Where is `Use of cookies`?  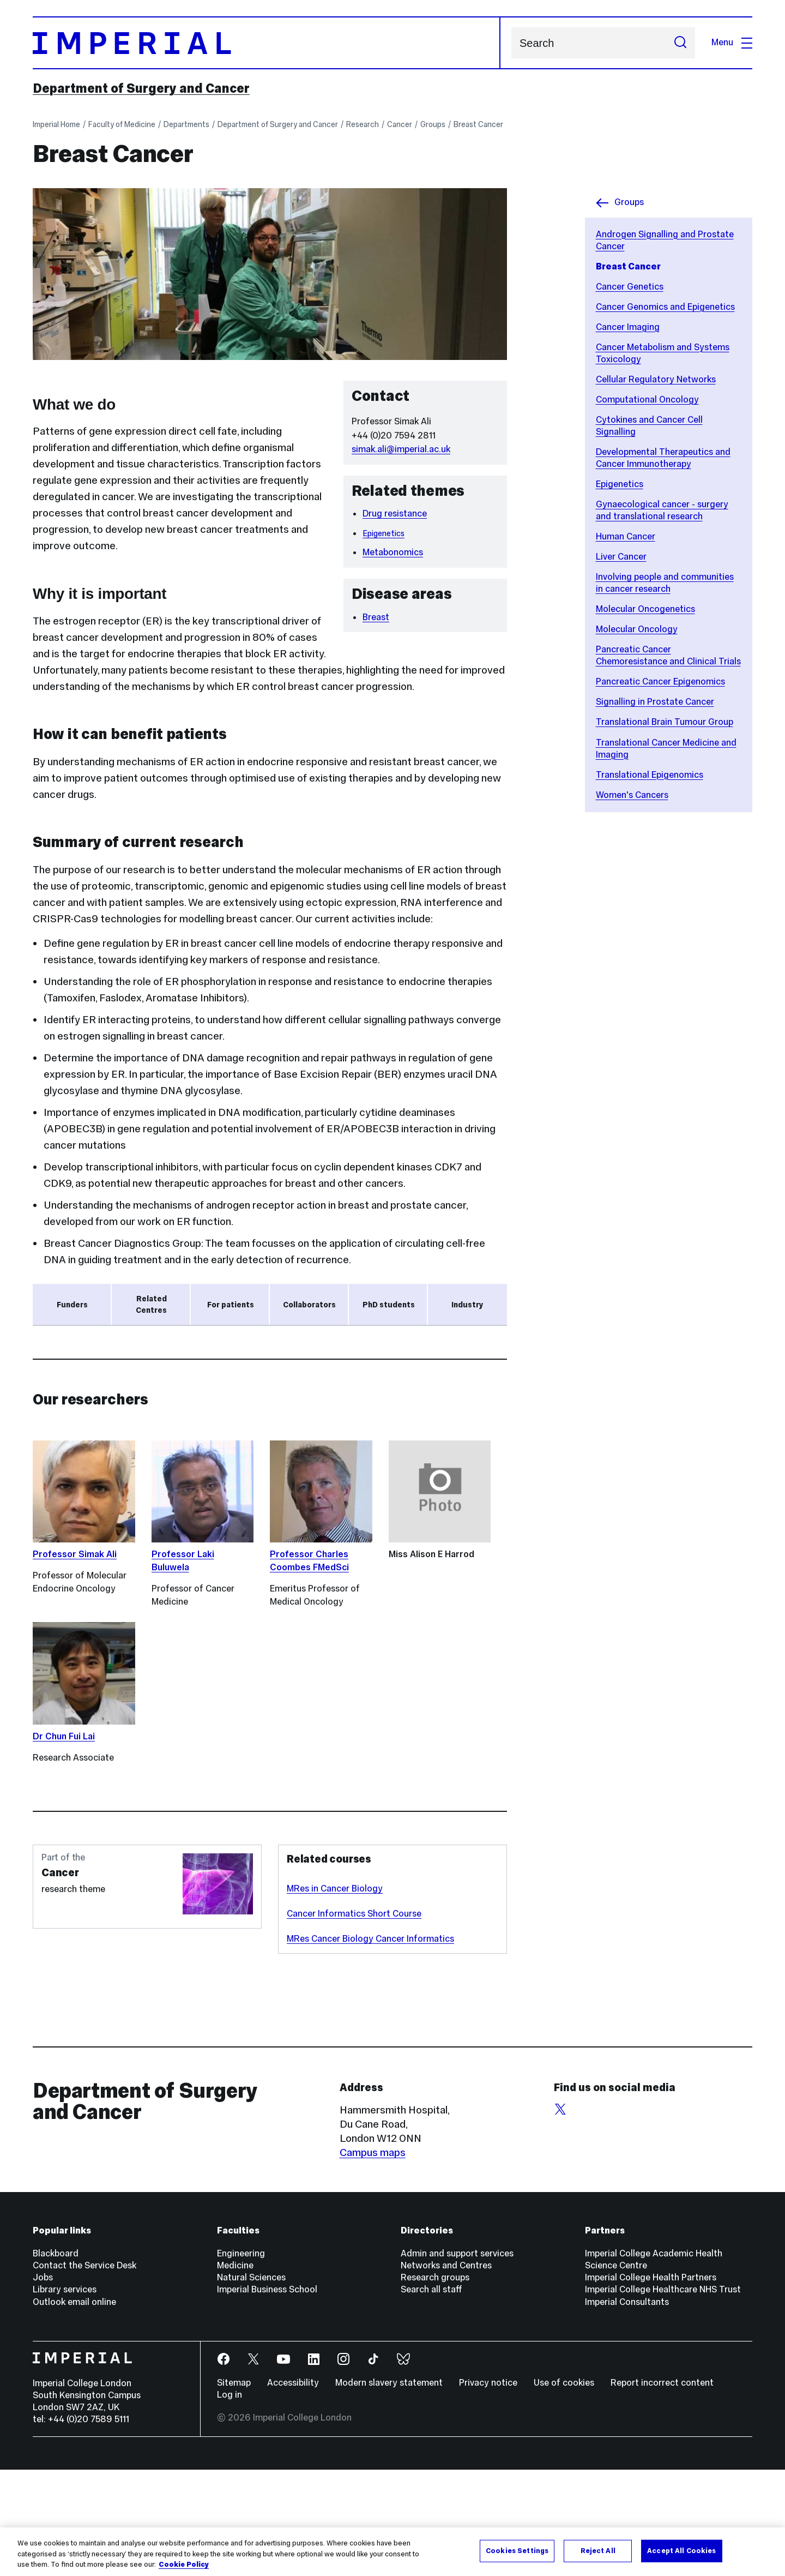 Use of cookies is located at coordinates (564, 2489).